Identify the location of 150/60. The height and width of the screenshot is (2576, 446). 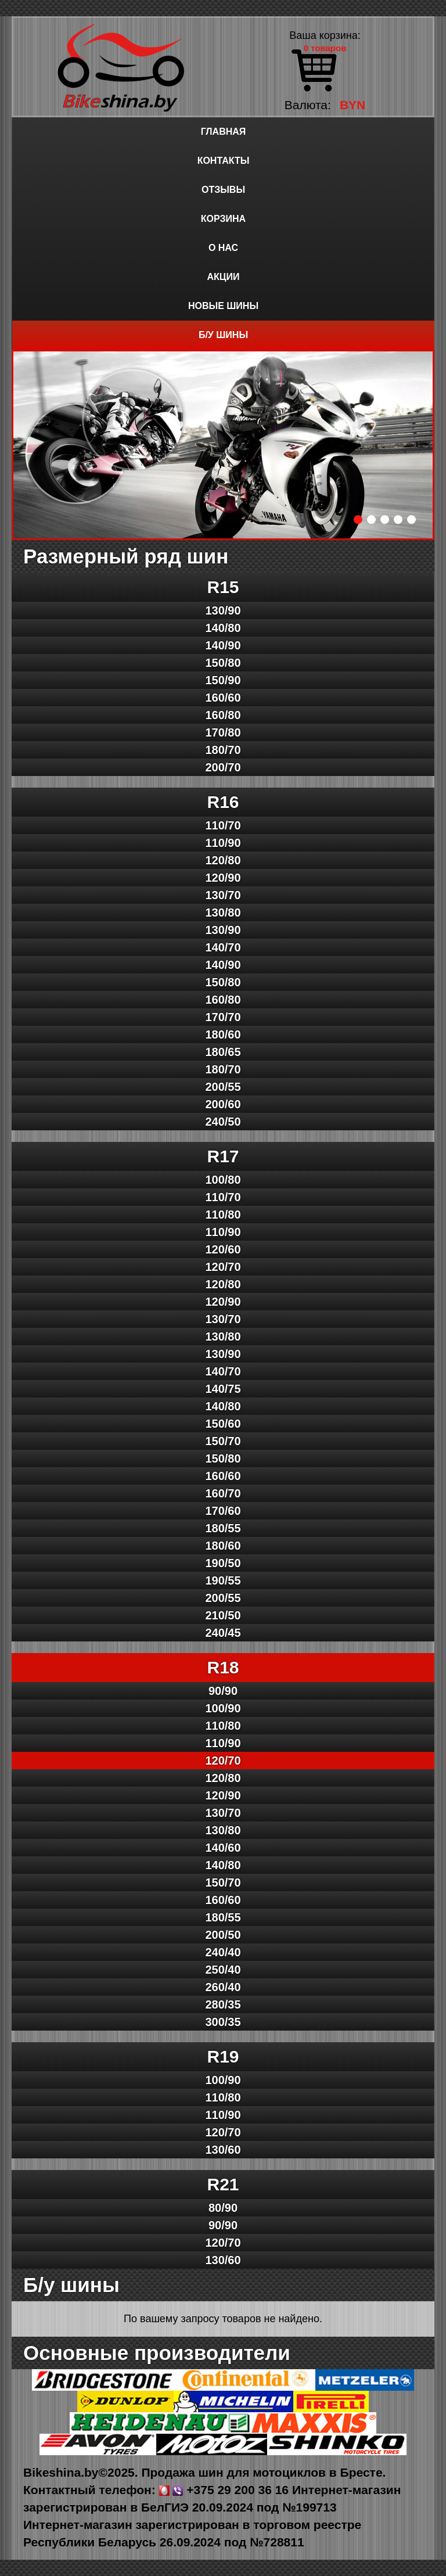
(222, 1423).